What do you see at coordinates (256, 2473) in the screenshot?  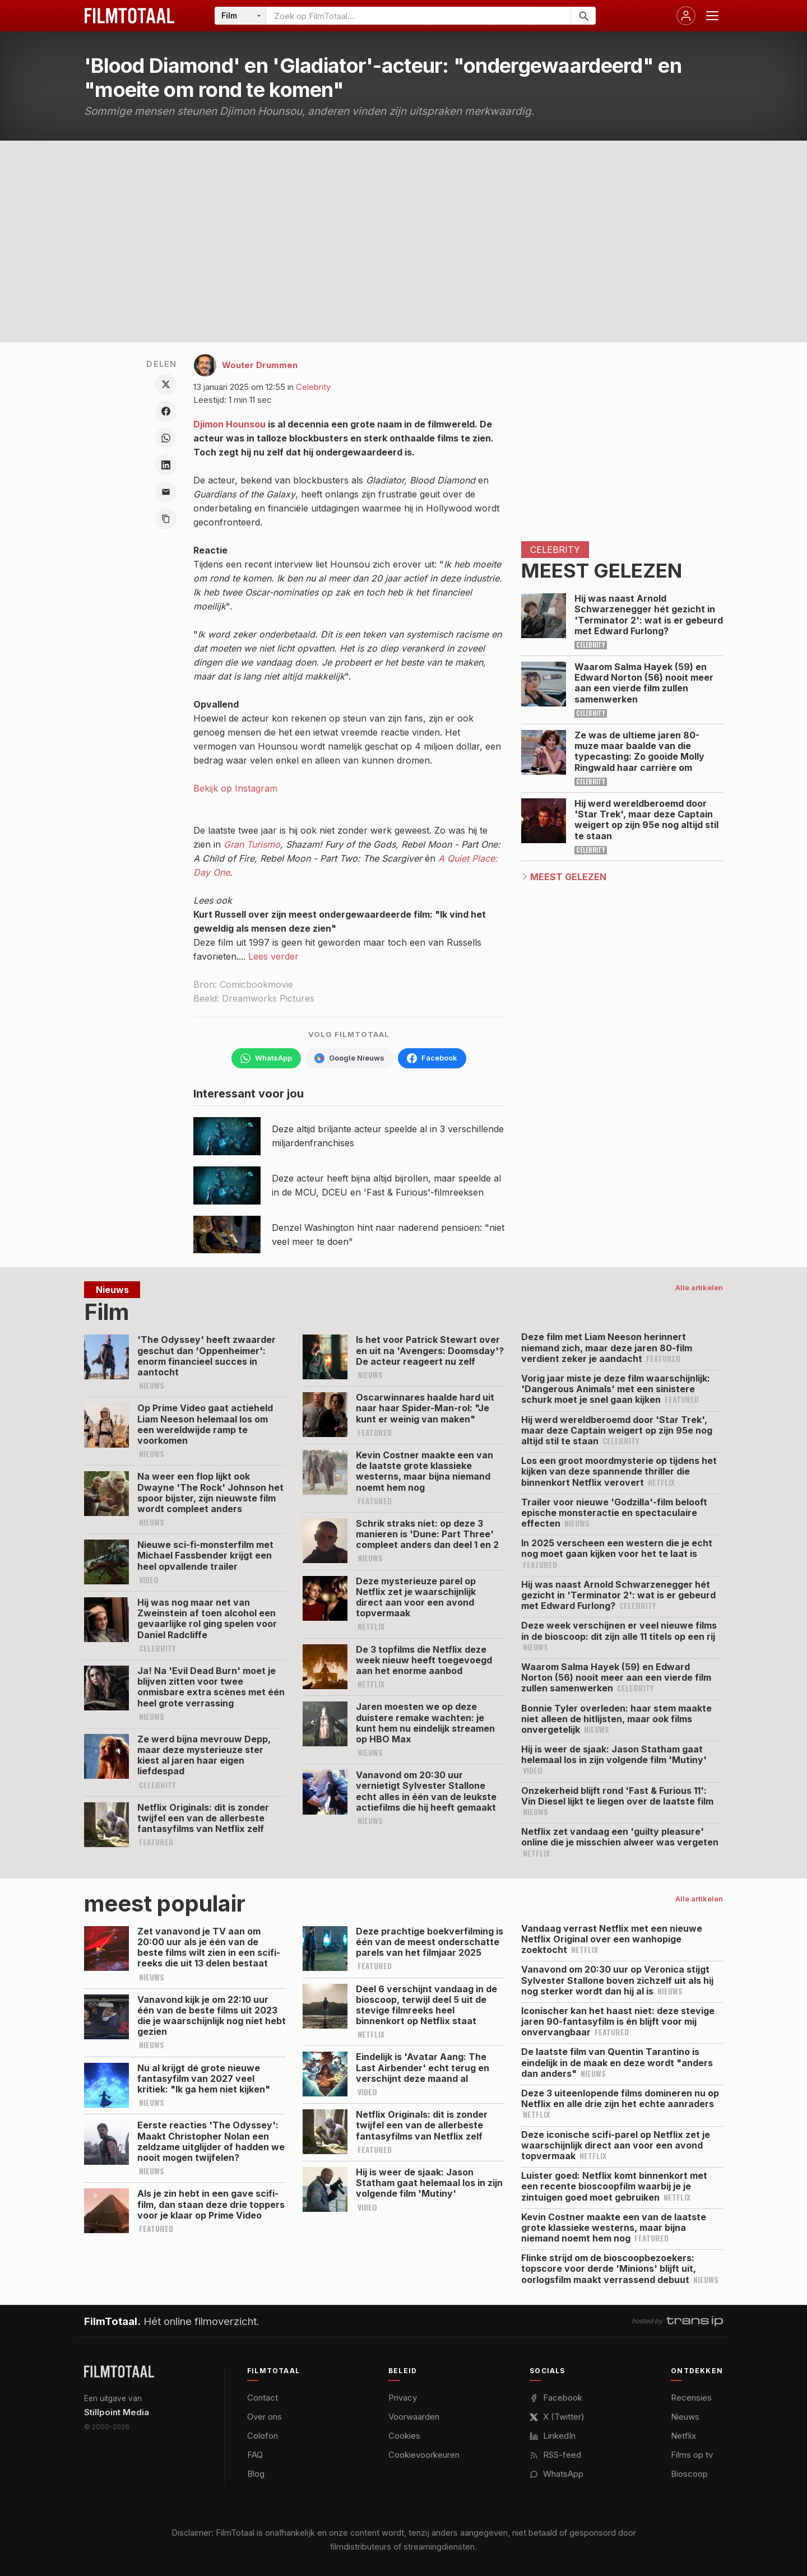 I see `Blog` at bounding box center [256, 2473].